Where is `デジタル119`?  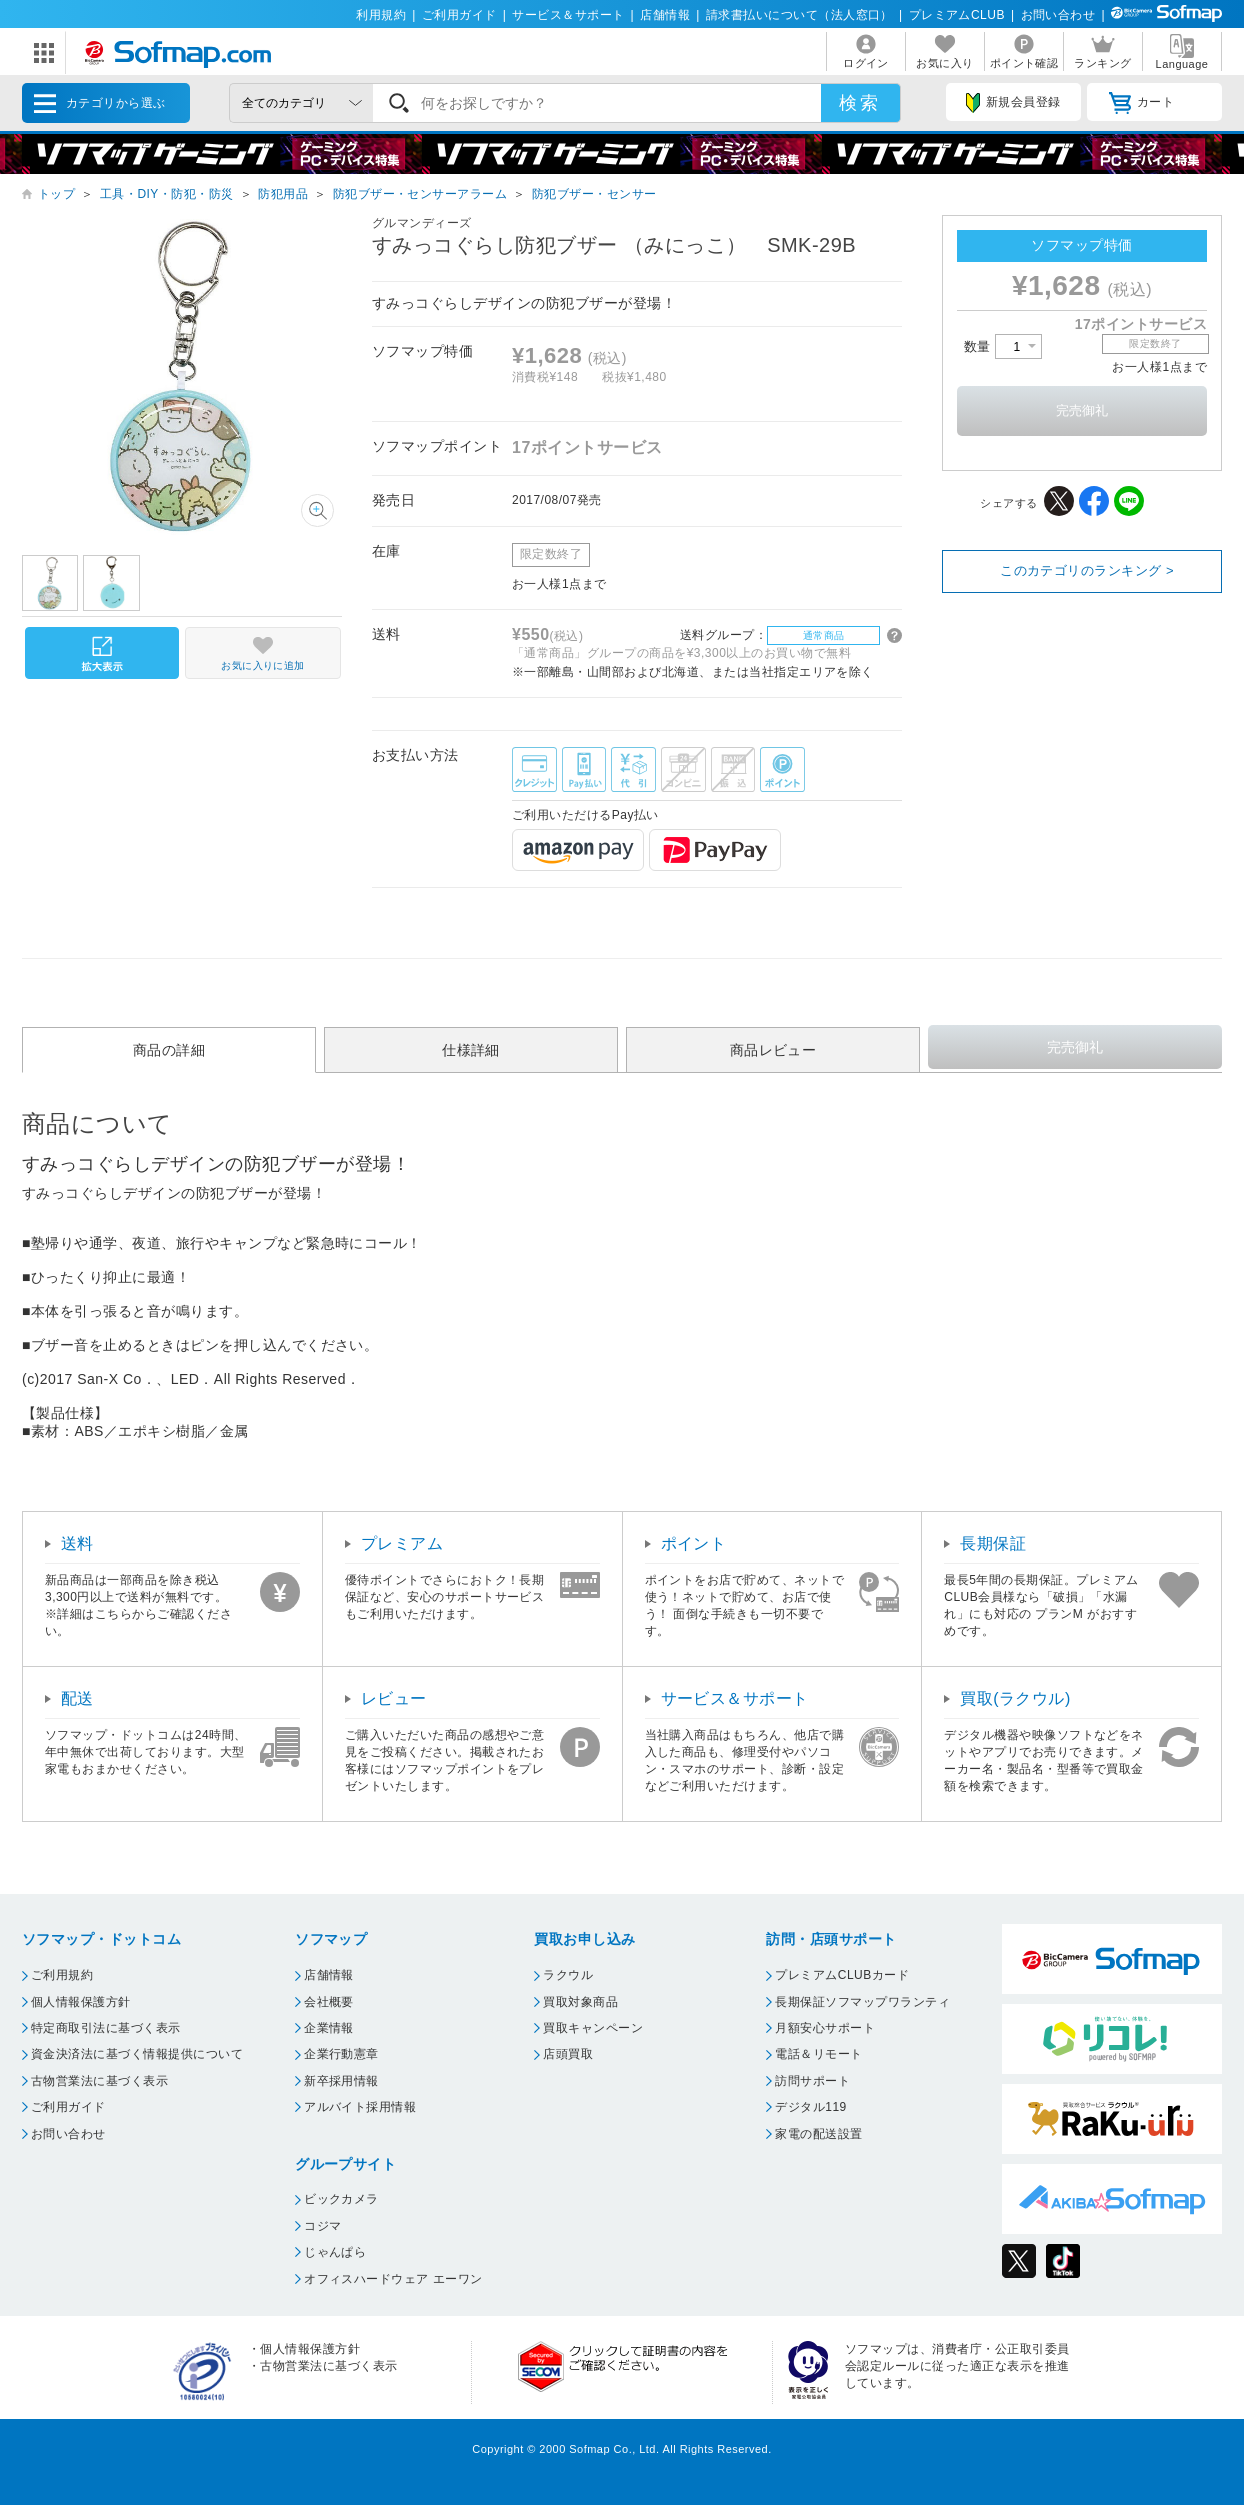
デジタル119 is located at coordinates (810, 2107).